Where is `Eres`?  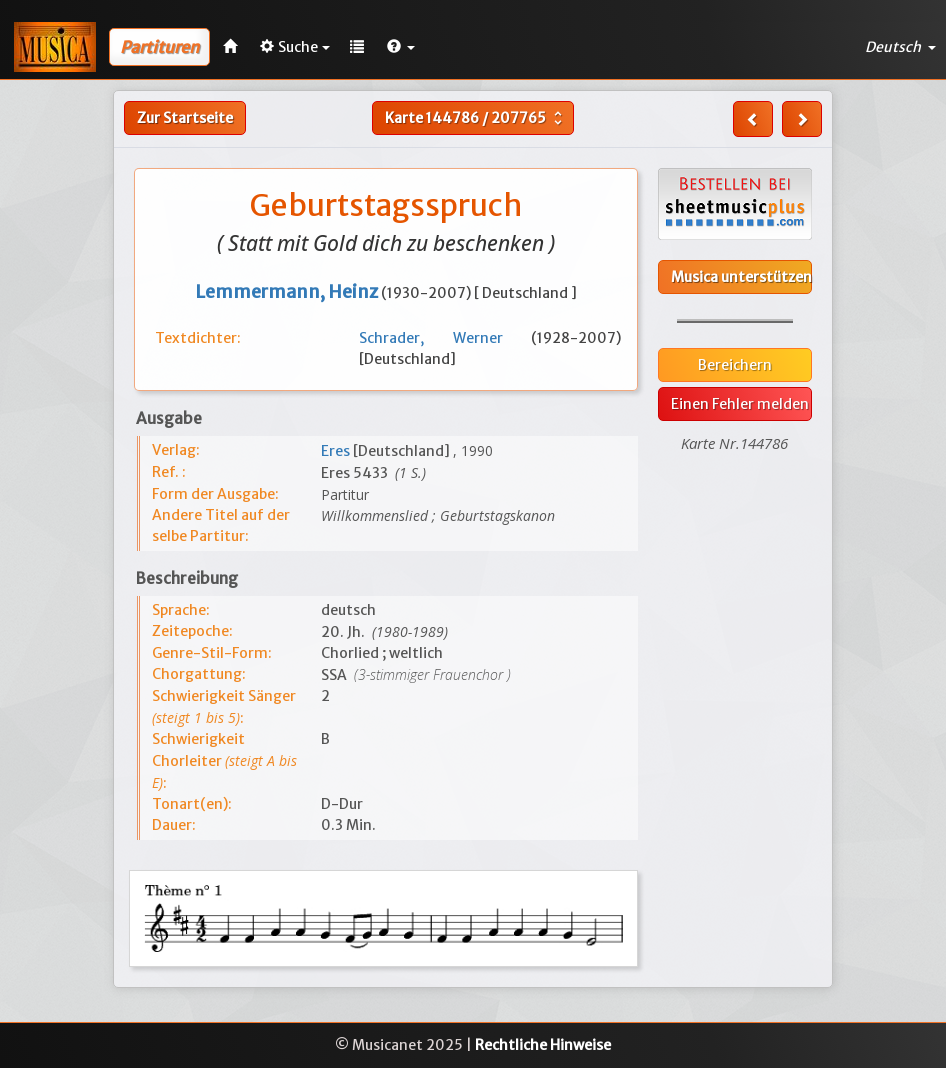
Eres is located at coordinates (337, 451).